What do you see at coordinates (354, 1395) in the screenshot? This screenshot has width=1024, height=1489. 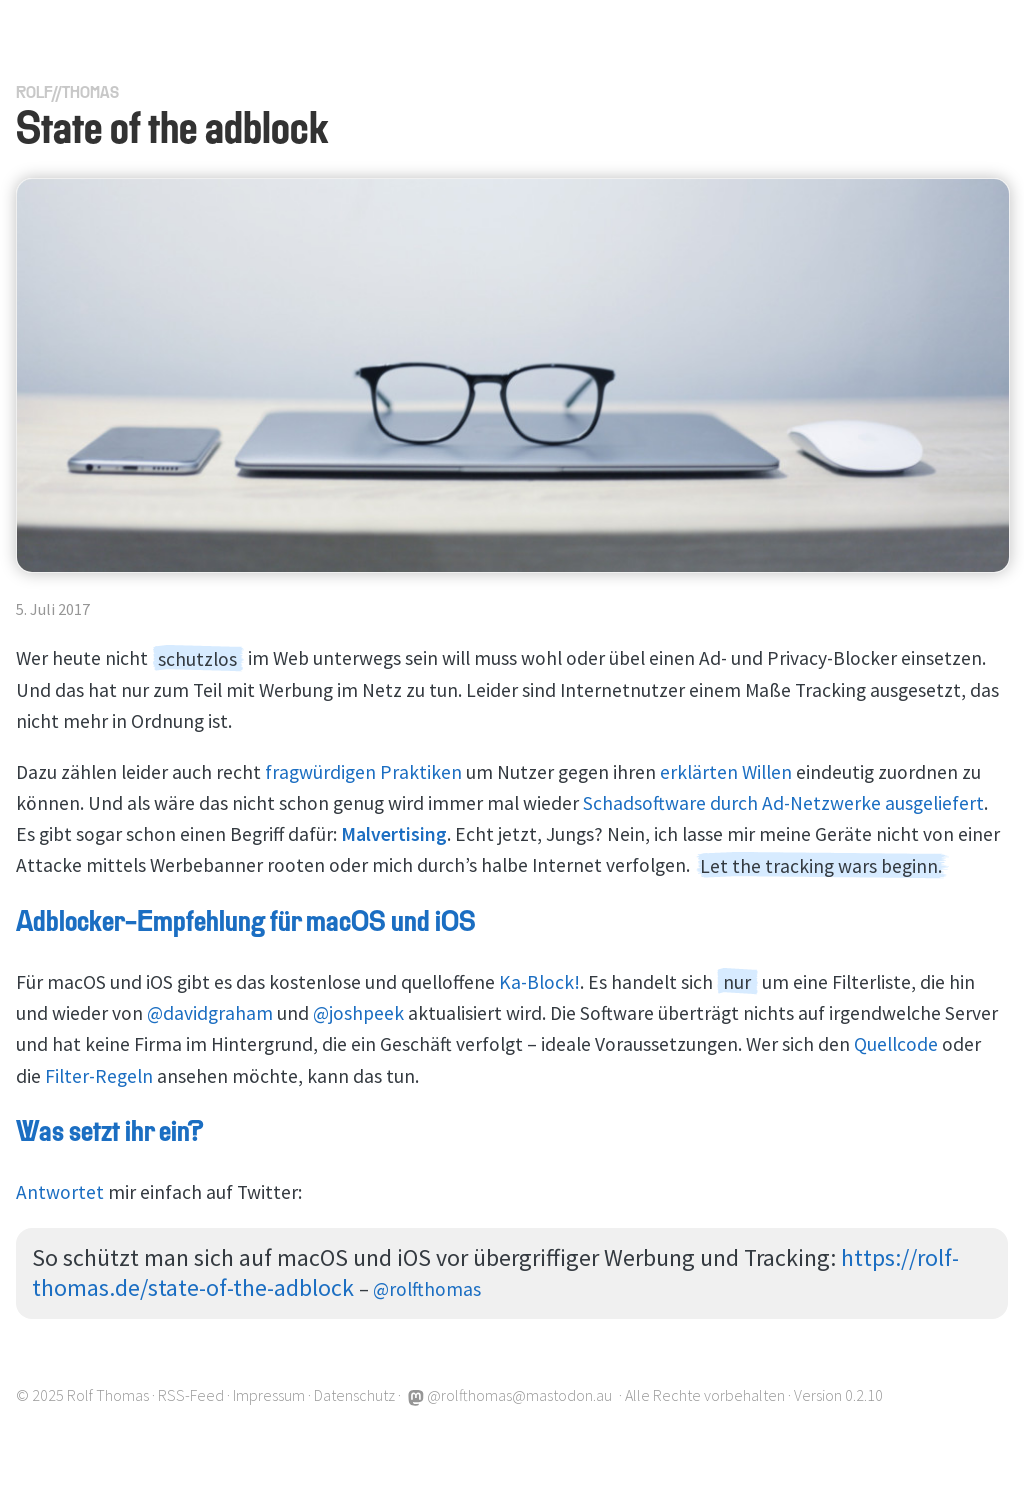 I see `Datenschutz` at bounding box center [354, 1395].